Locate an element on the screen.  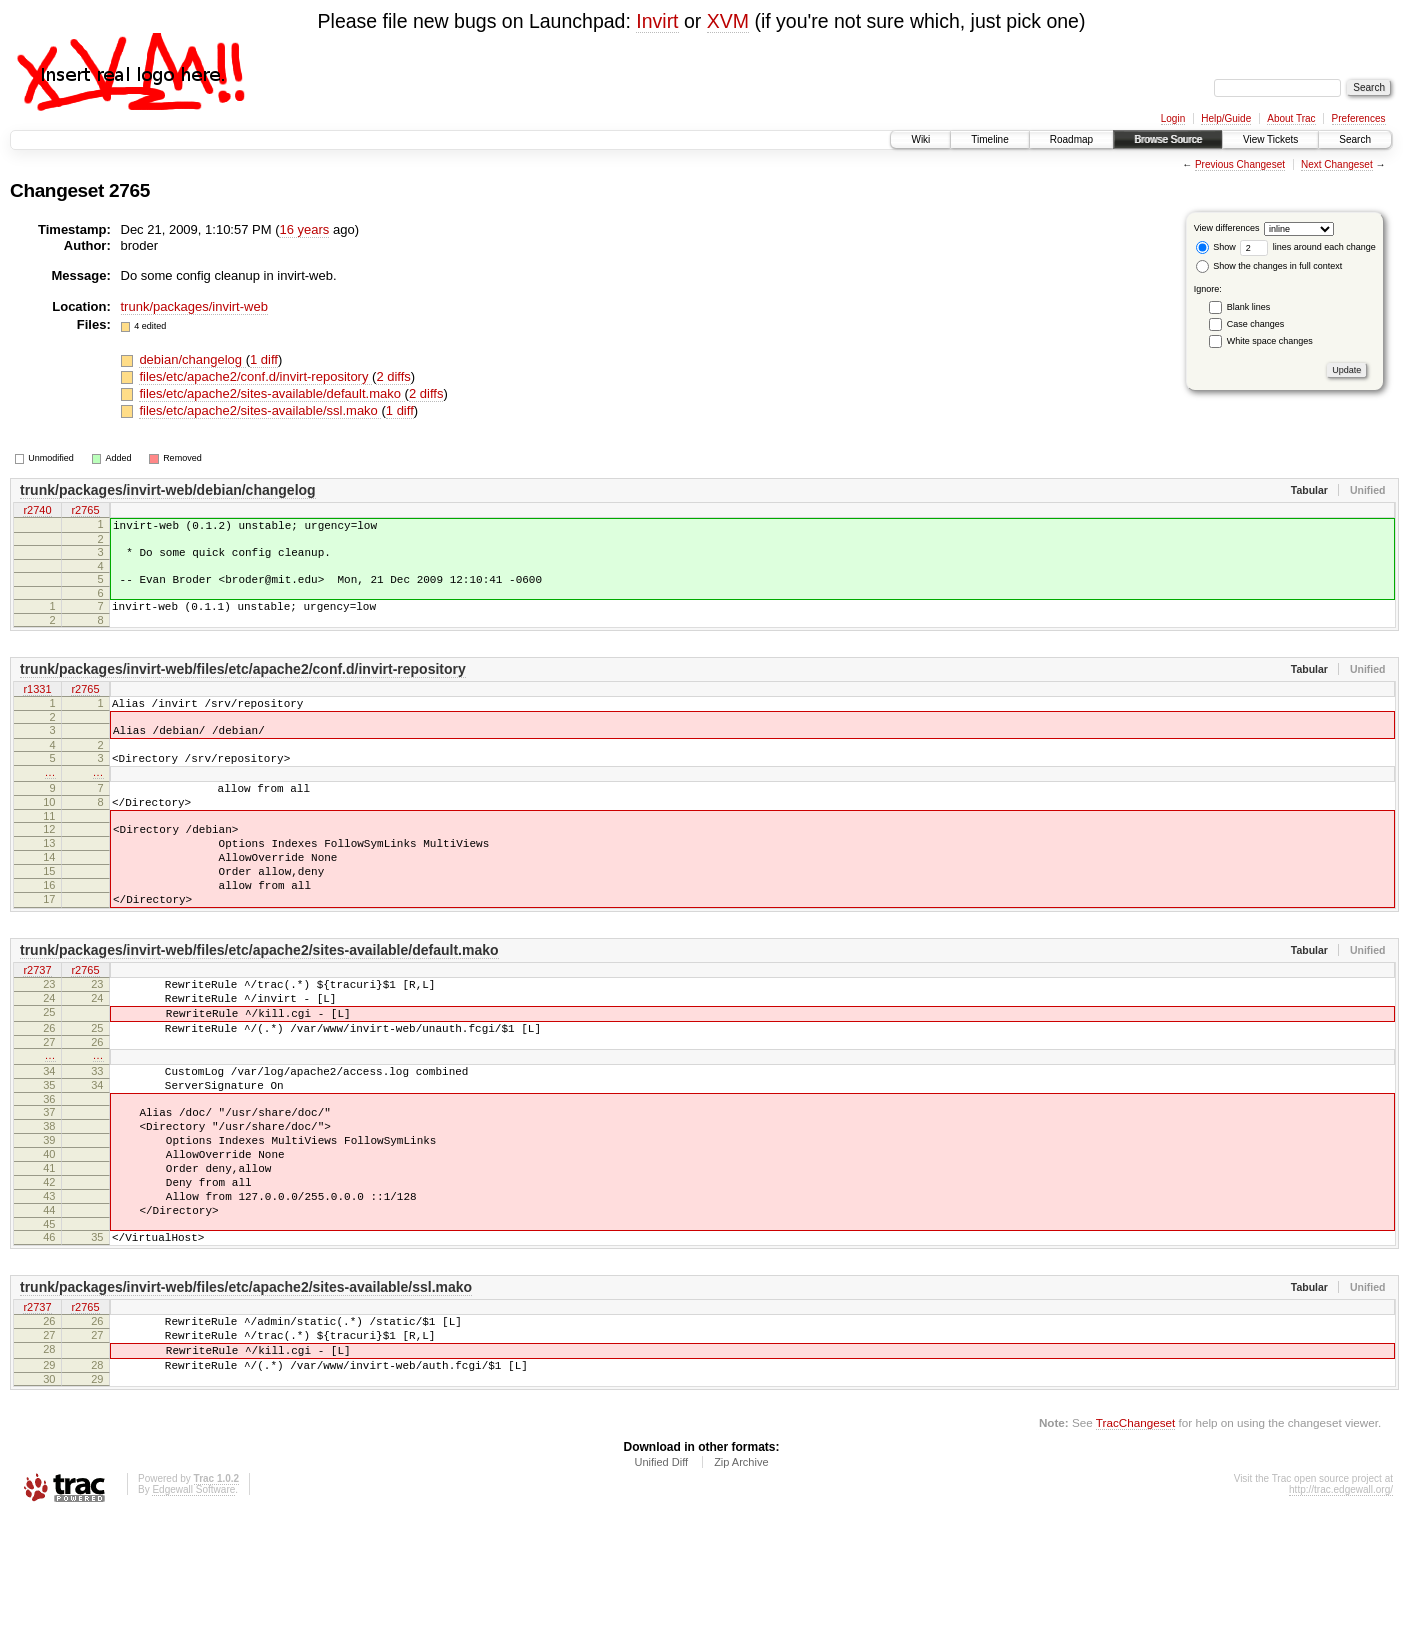
http://trac.edgewall.org/ is located at coordinates (1341, 1609).